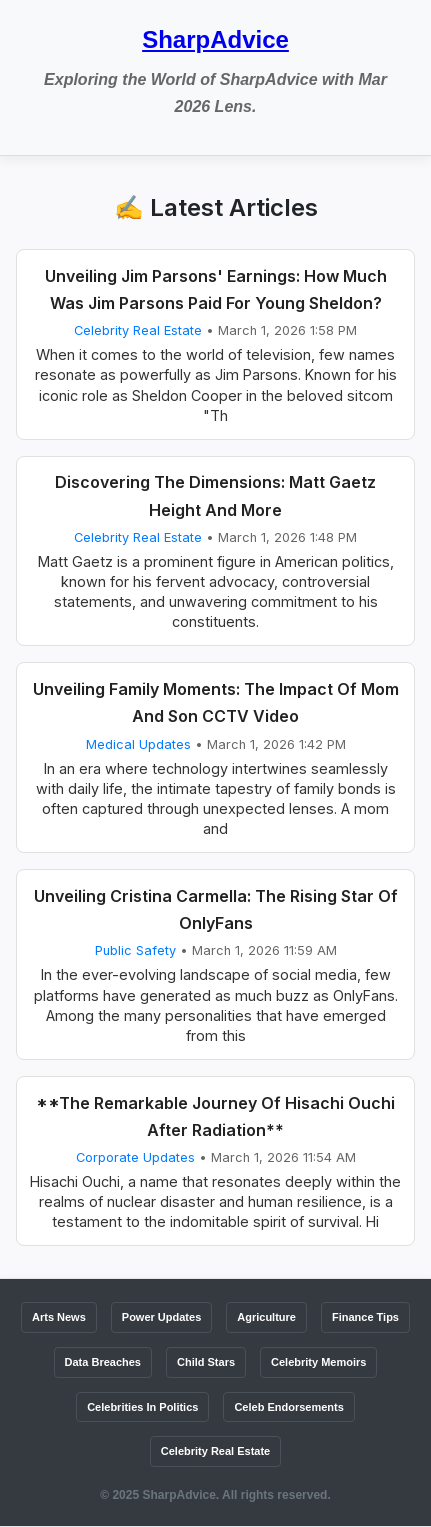  What do you see at coordinates (288, 1407) in the screenshot?
I see `Celeb Endorsements` at bounding box center [288, 1407].